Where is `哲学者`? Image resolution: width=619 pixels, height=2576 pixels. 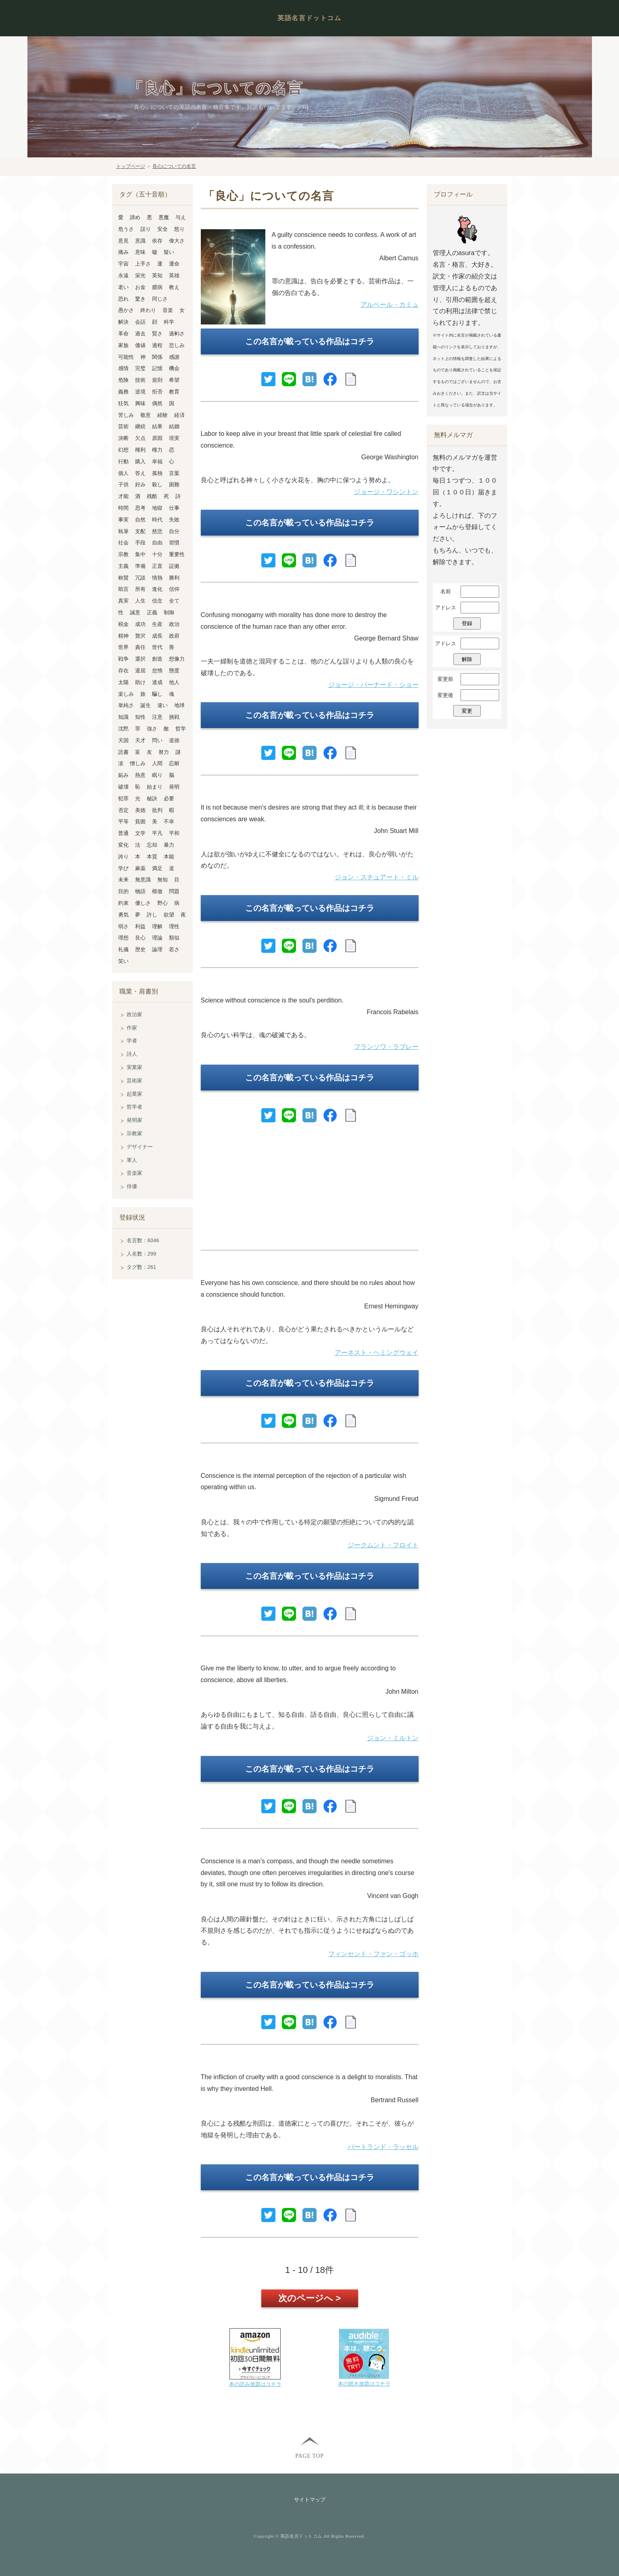 哲学者 is located at coordinates (134, 1107).